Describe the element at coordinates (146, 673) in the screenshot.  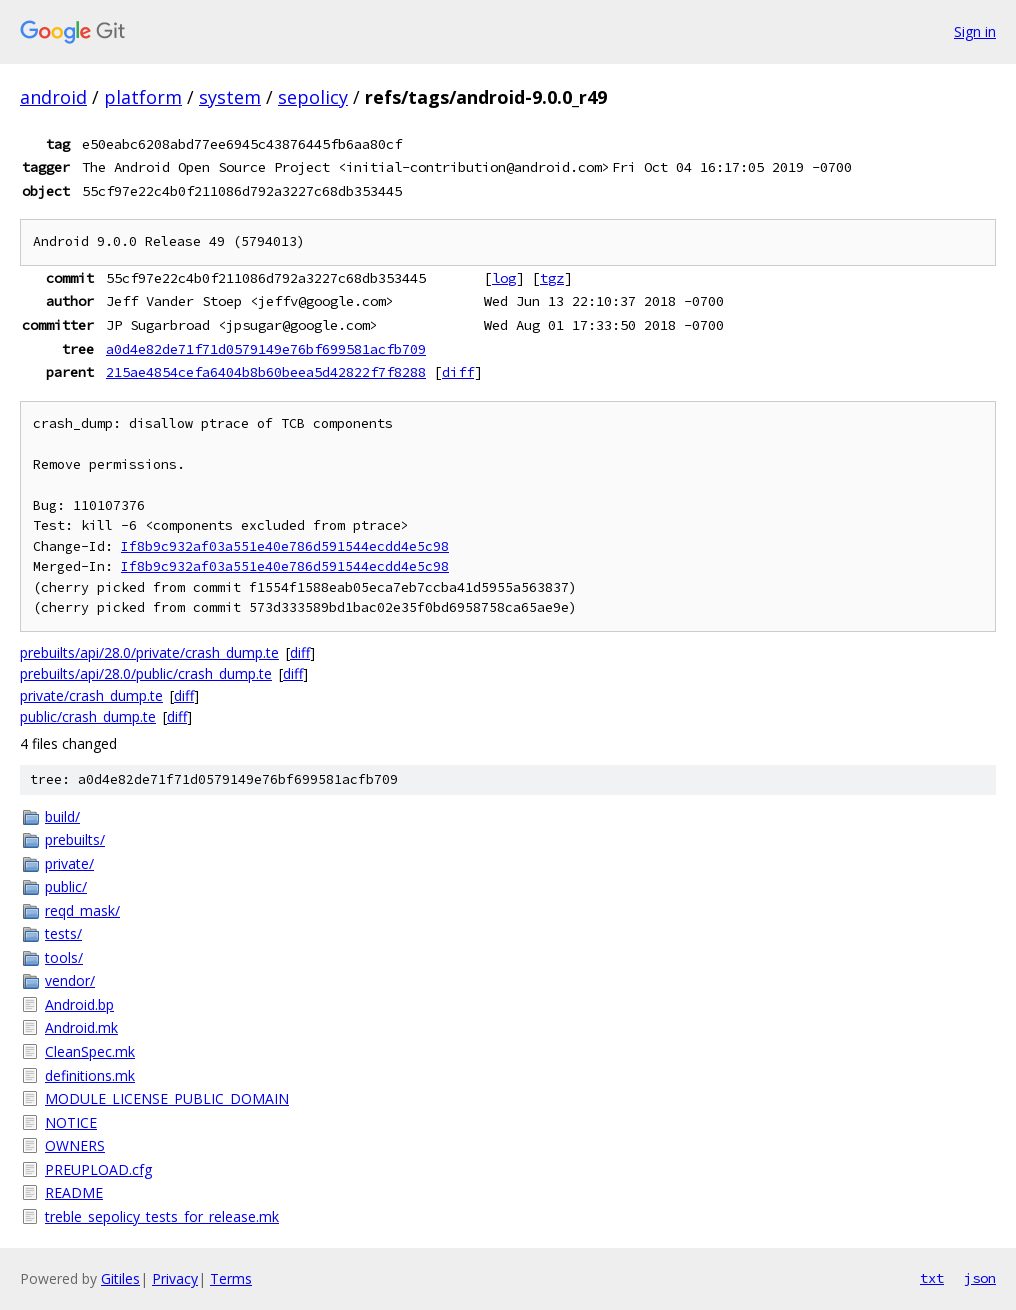
I see `prebuilts/api/28.0/public/crash_dump.te` at that location.